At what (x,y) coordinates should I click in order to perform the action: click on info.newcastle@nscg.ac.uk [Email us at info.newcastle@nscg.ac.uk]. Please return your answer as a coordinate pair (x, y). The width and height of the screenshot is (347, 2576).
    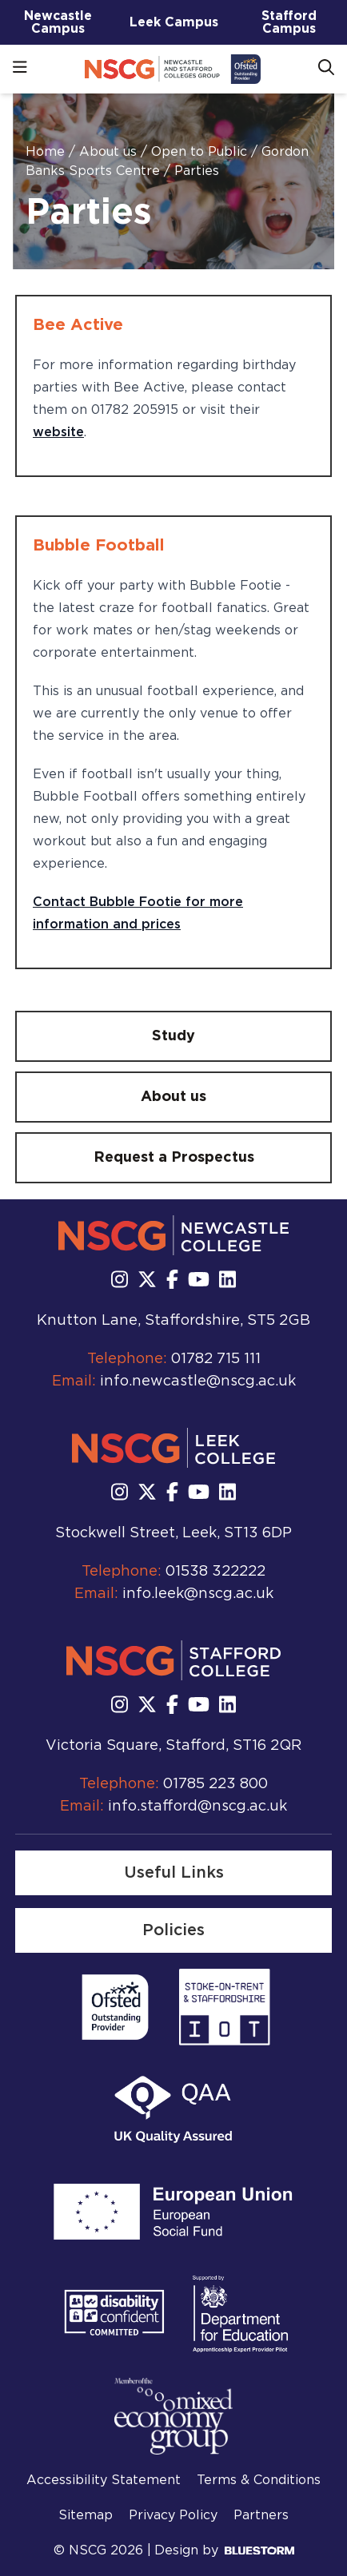
    Looking at the image, I should click on (198, 1381).